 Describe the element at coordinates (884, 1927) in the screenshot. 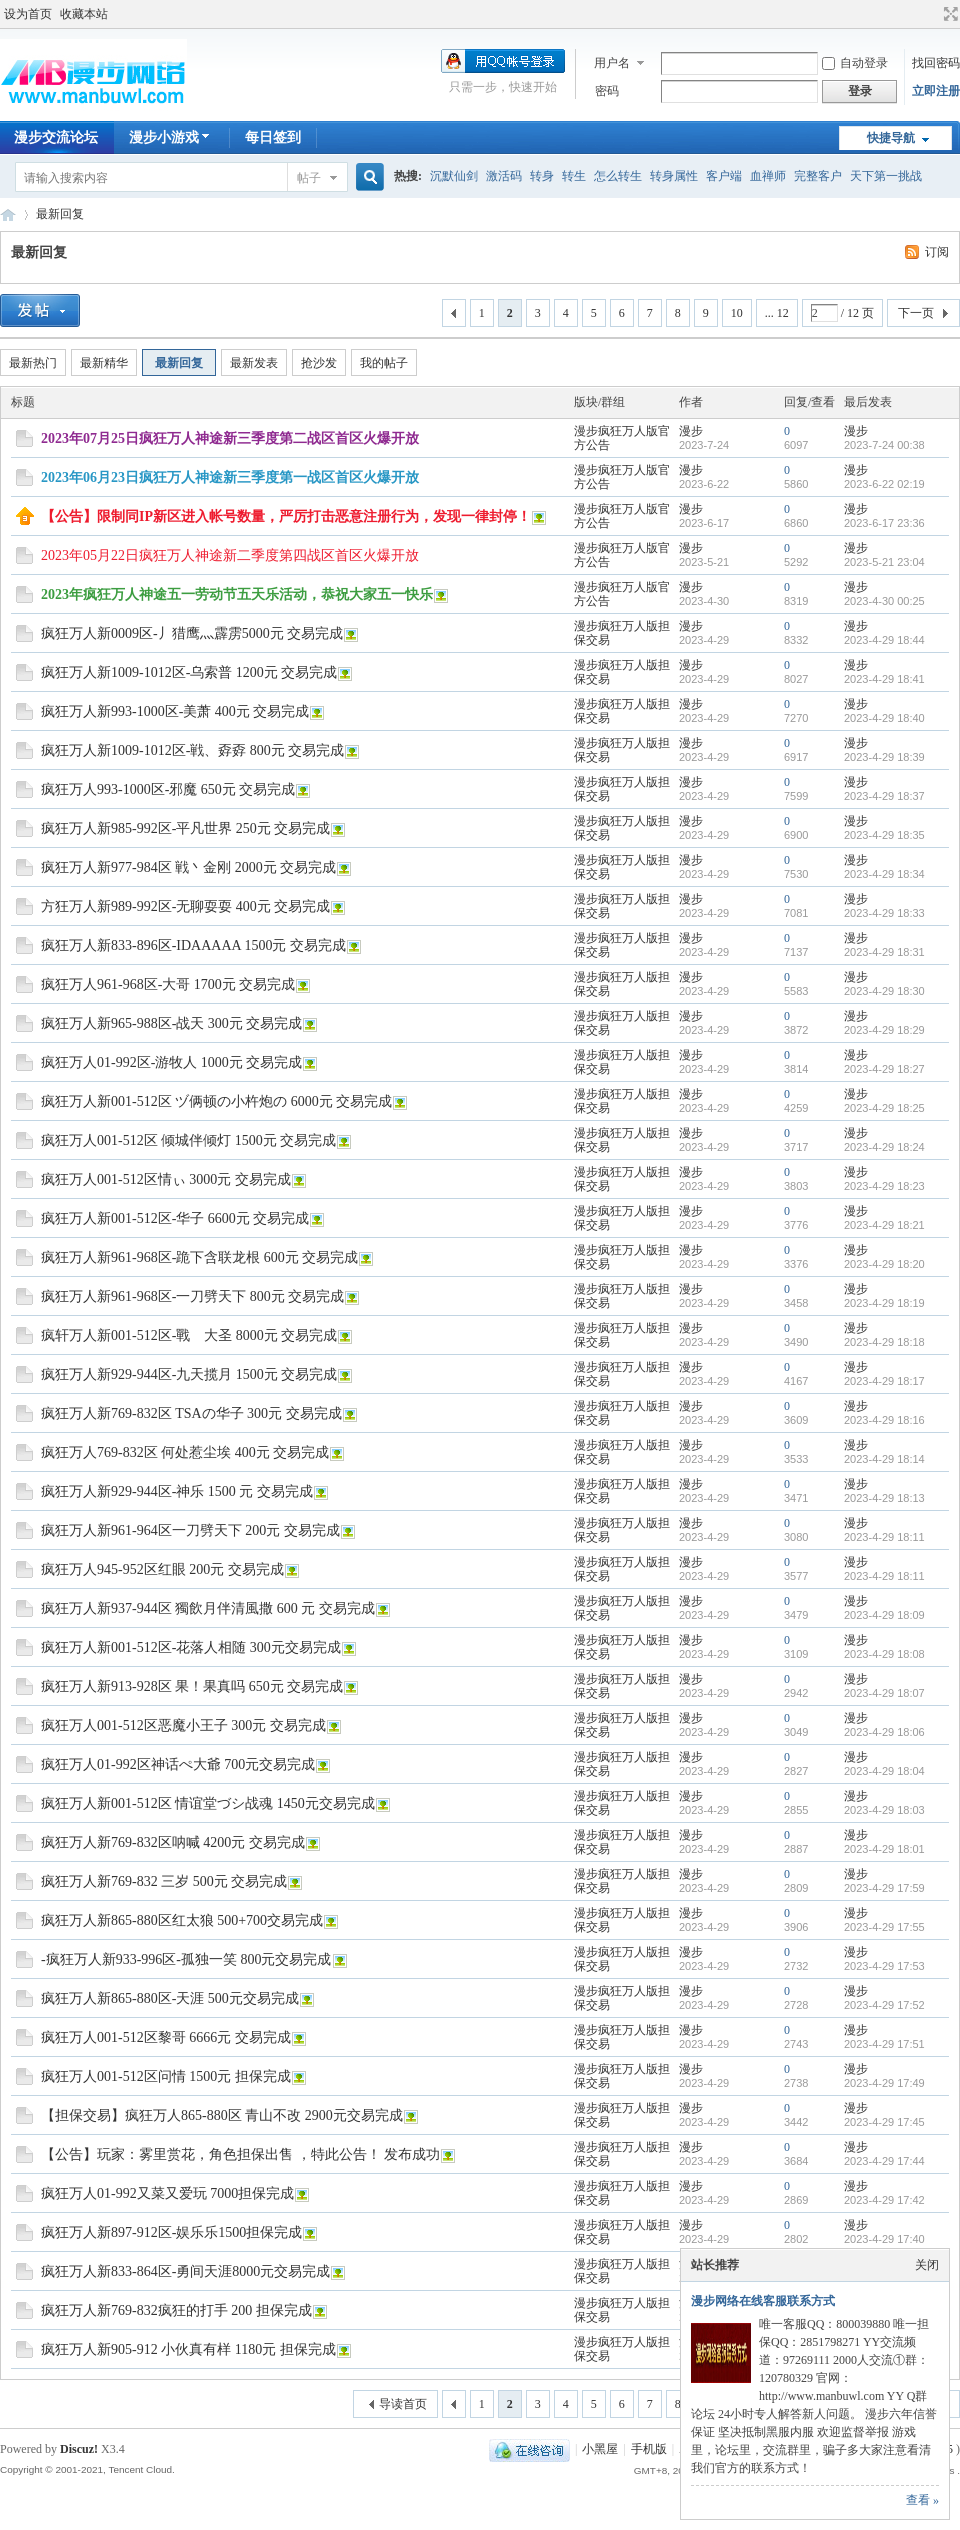

I see `2023-4-29 17:55` at that location.